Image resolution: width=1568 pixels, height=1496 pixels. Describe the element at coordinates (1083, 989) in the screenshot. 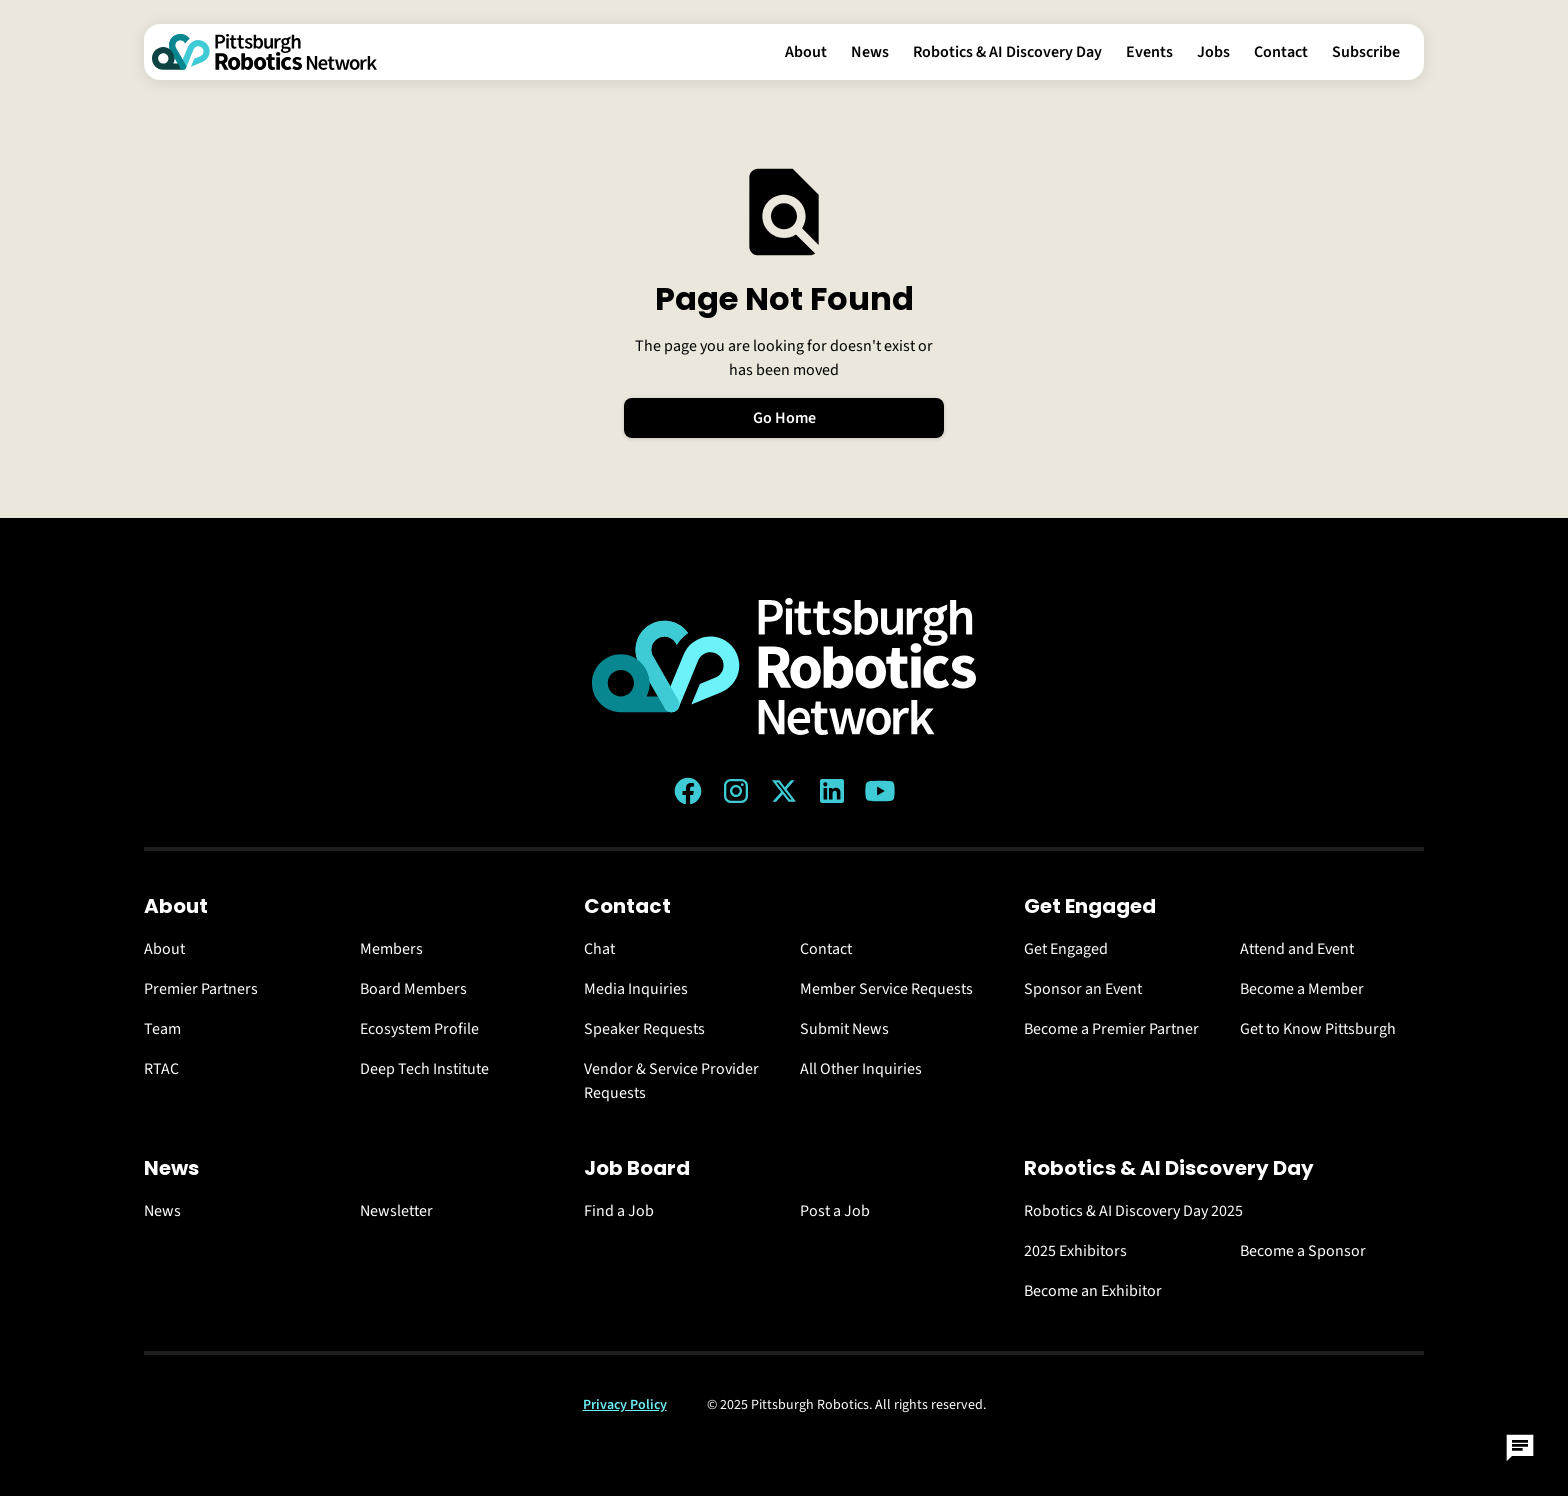

I see `Sponsor an Event` at that location.